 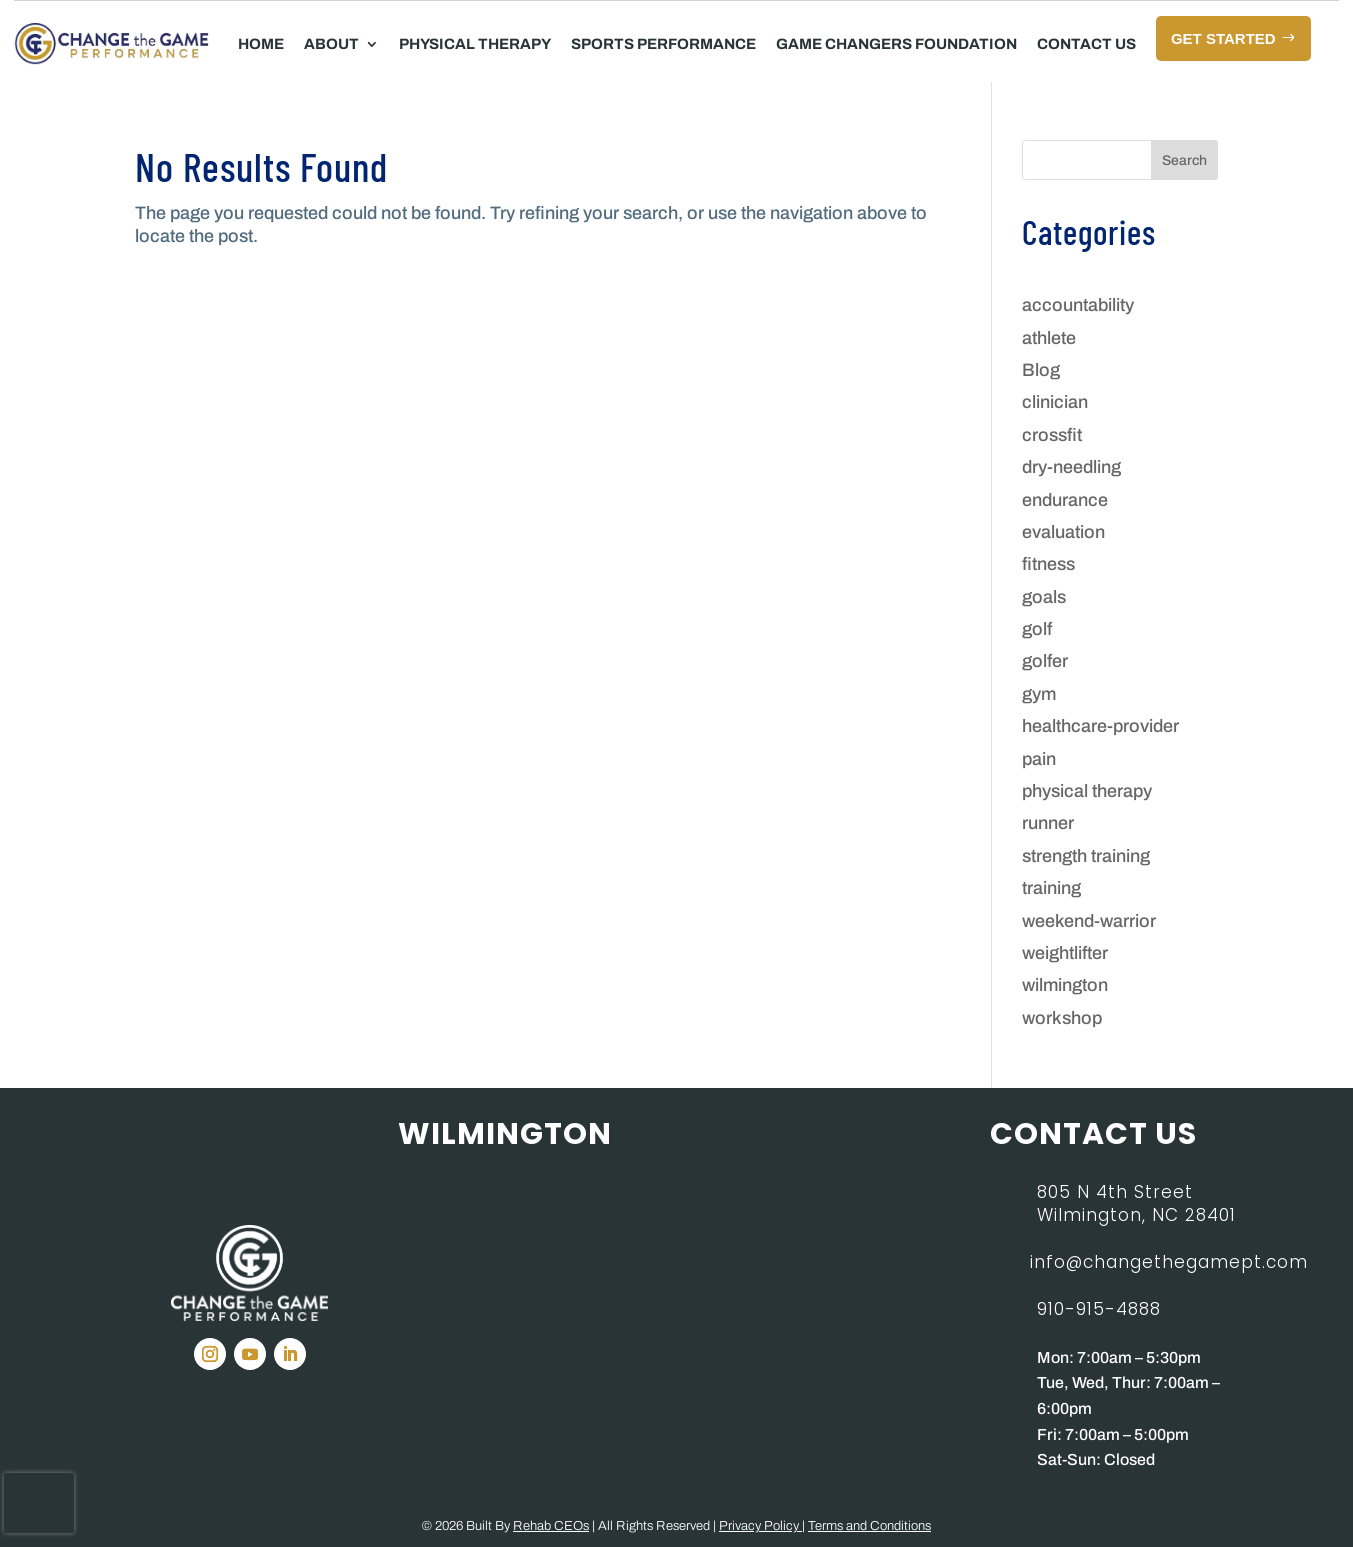 I want to click on crossfit, so click(x=1052, y=435).